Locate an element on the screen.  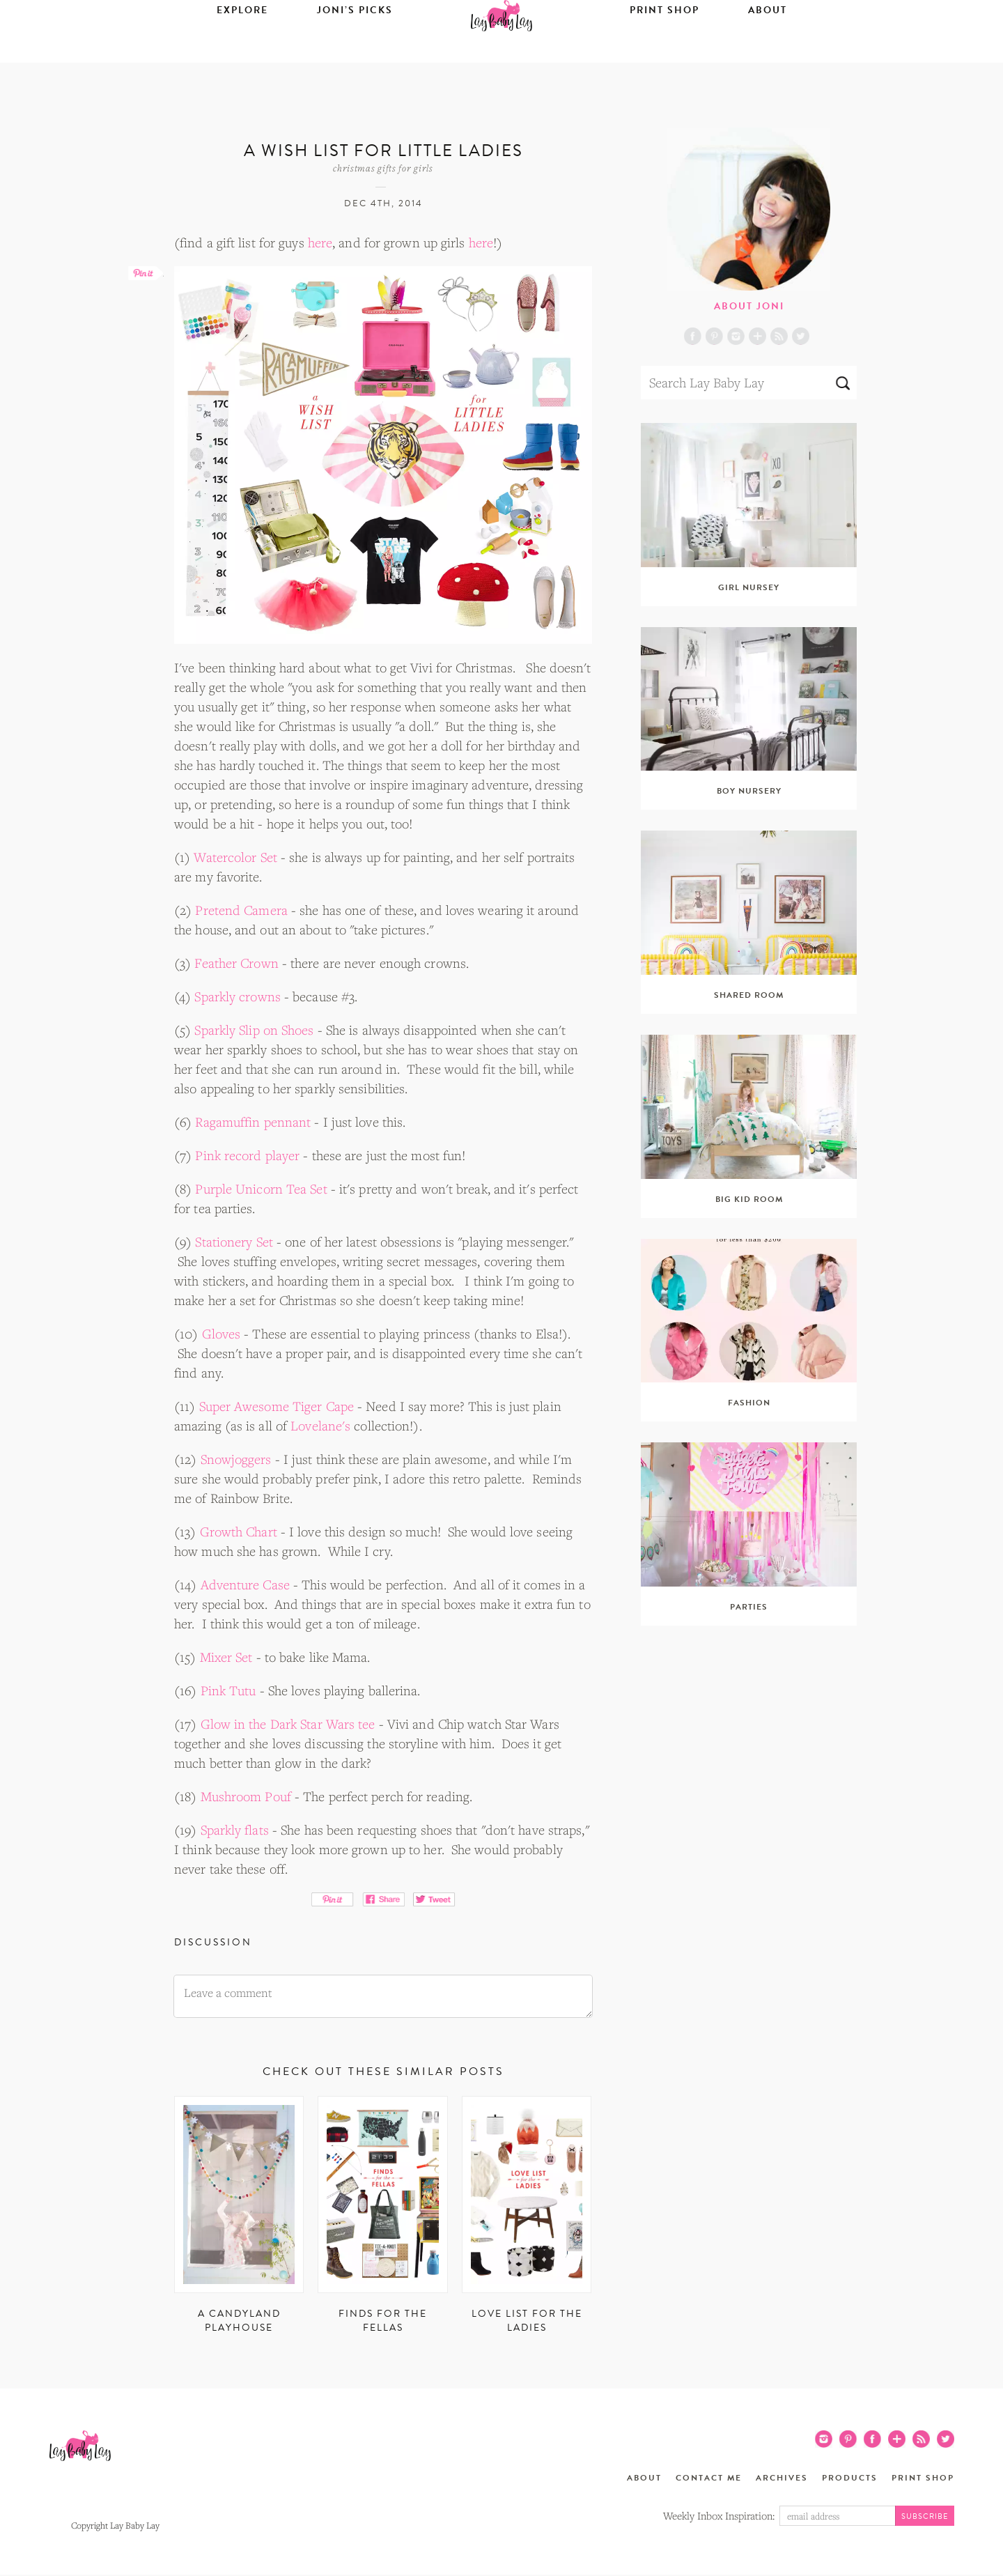
Twitter is located at coordinates (800, 336).